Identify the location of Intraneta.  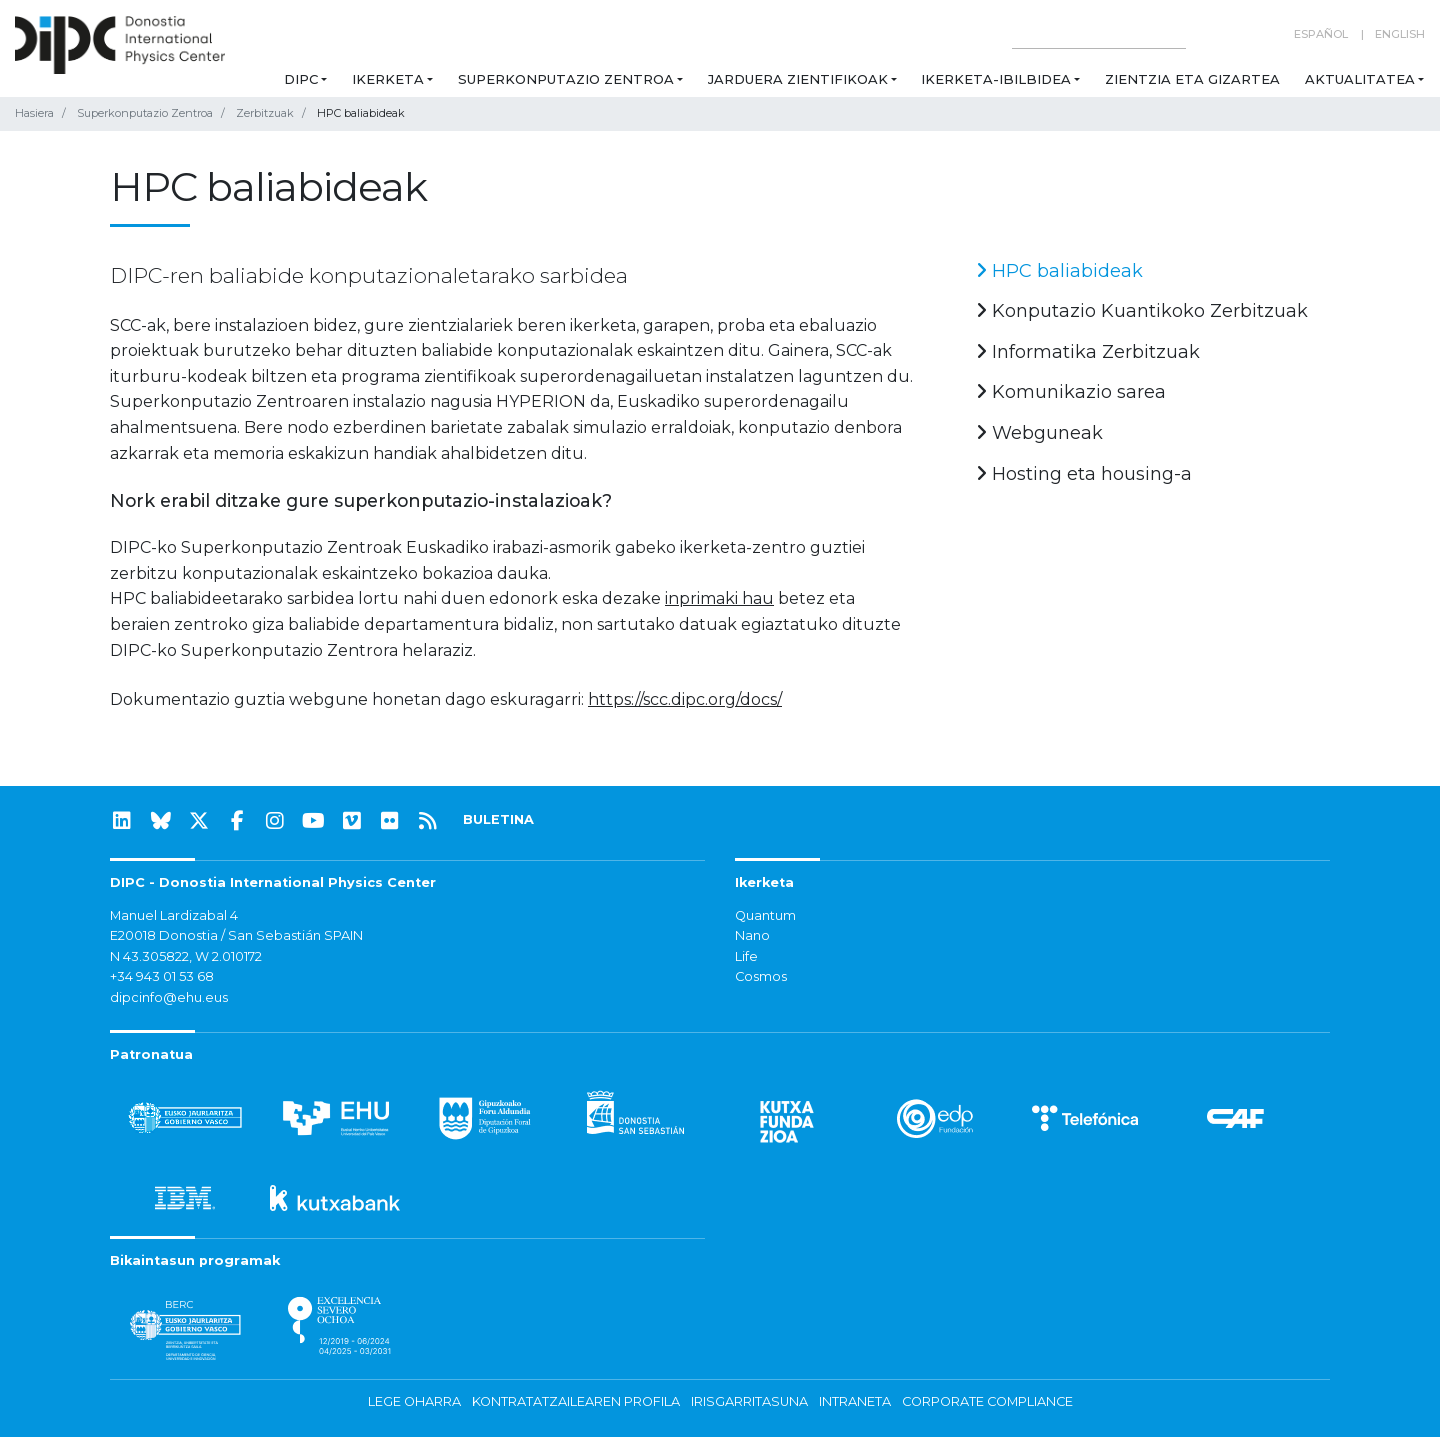
(855, 1401).